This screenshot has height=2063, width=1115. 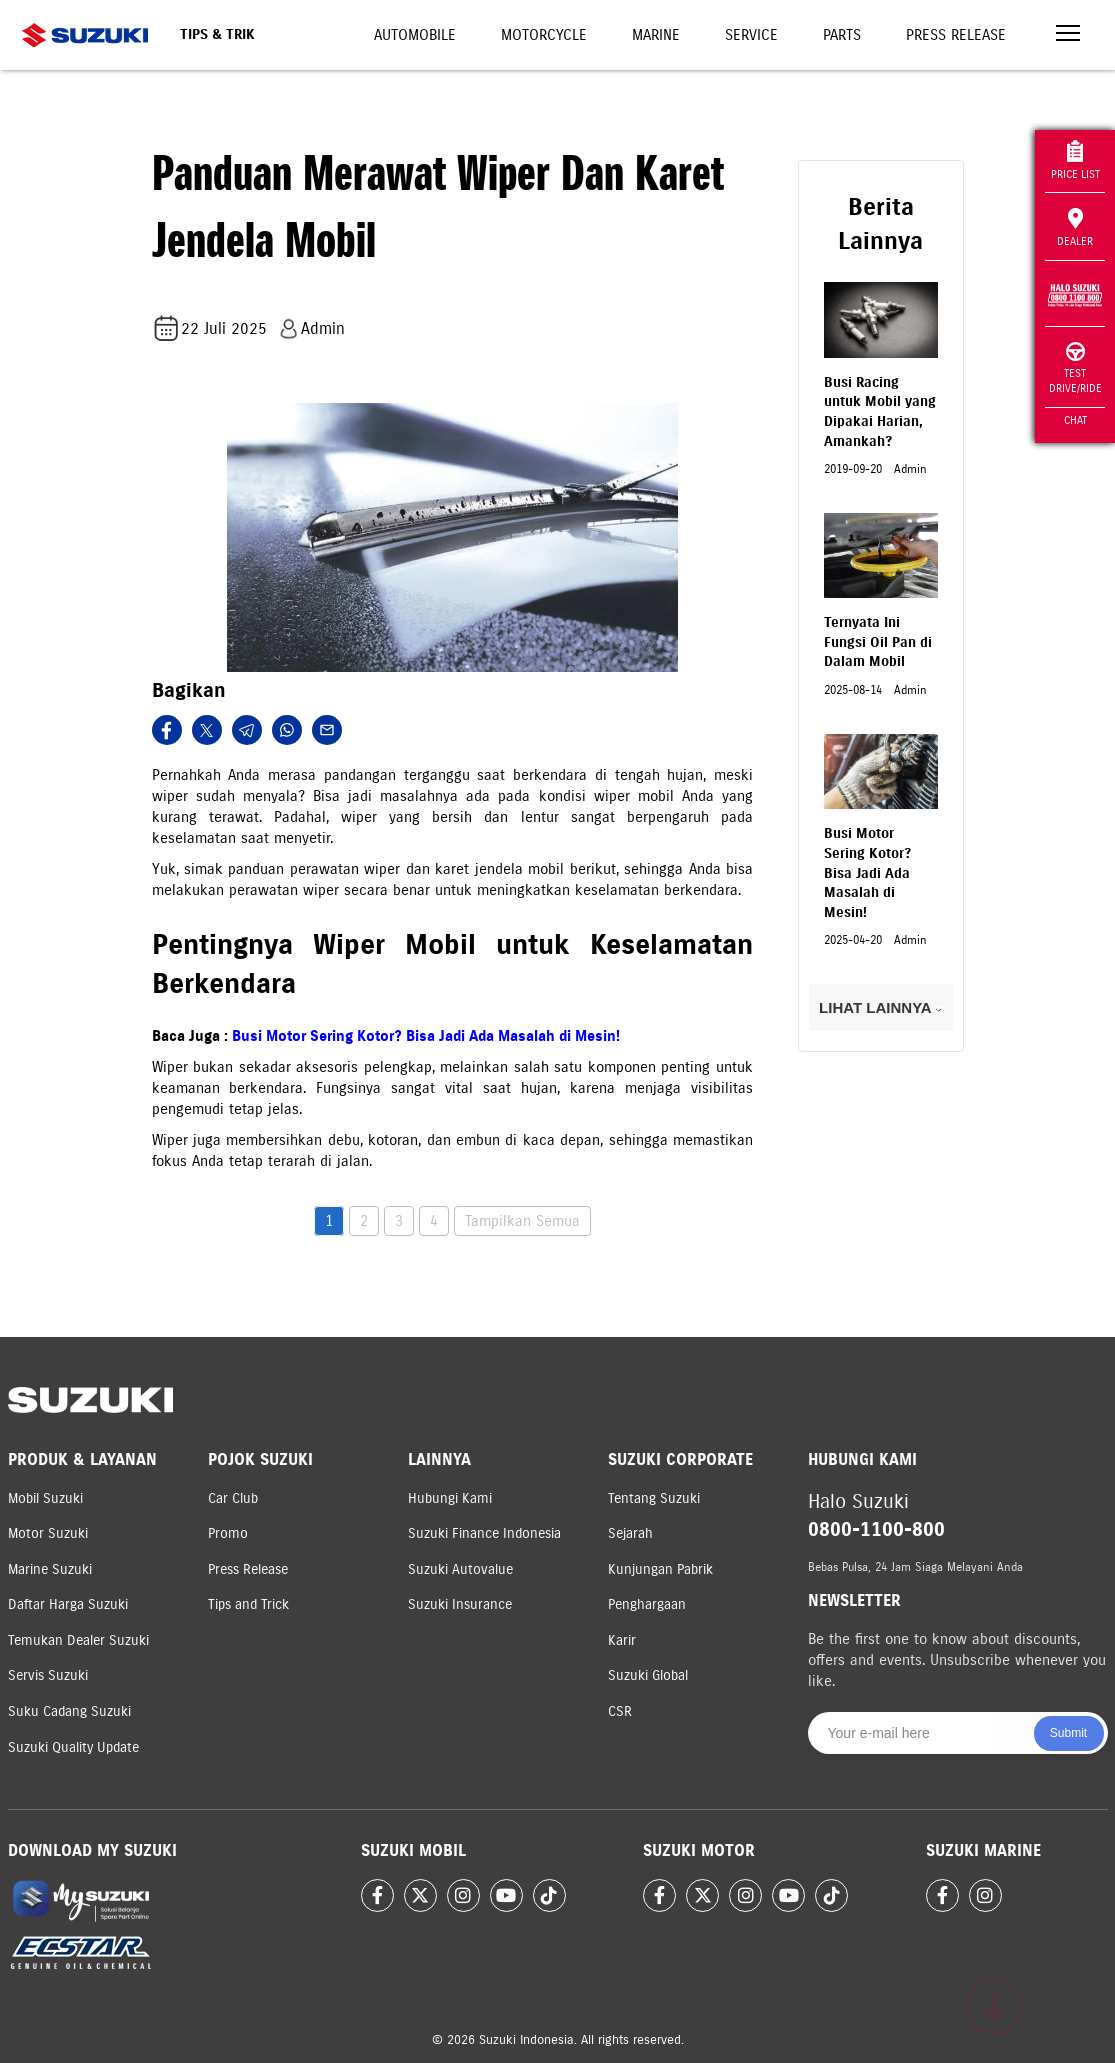 I want to click on Servis Suzuki, so click(x=48, y=1675).